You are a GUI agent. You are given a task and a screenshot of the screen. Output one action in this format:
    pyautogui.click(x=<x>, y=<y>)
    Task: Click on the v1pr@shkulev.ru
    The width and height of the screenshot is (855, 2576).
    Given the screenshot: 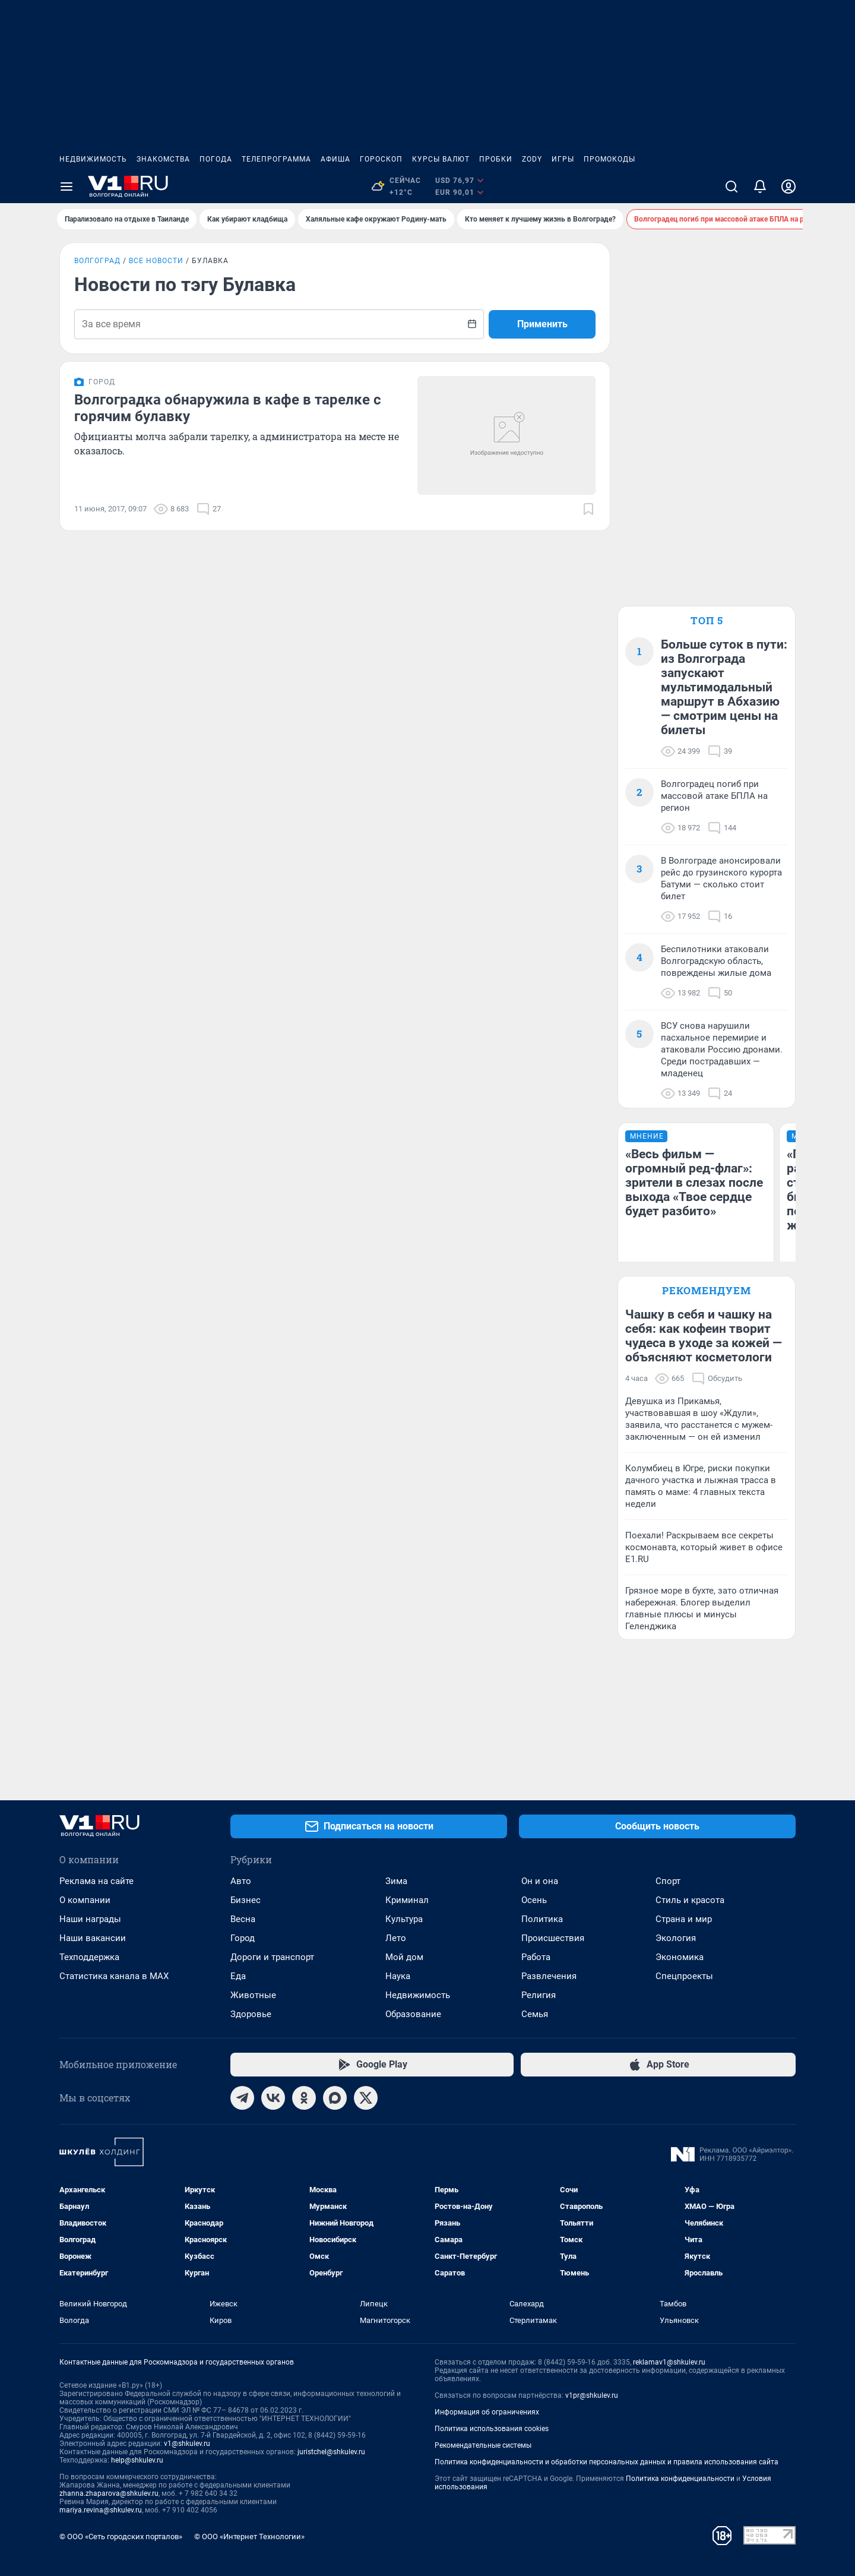 What is the action you would take?
    pyautogui.click(x=591, y=2395)
    